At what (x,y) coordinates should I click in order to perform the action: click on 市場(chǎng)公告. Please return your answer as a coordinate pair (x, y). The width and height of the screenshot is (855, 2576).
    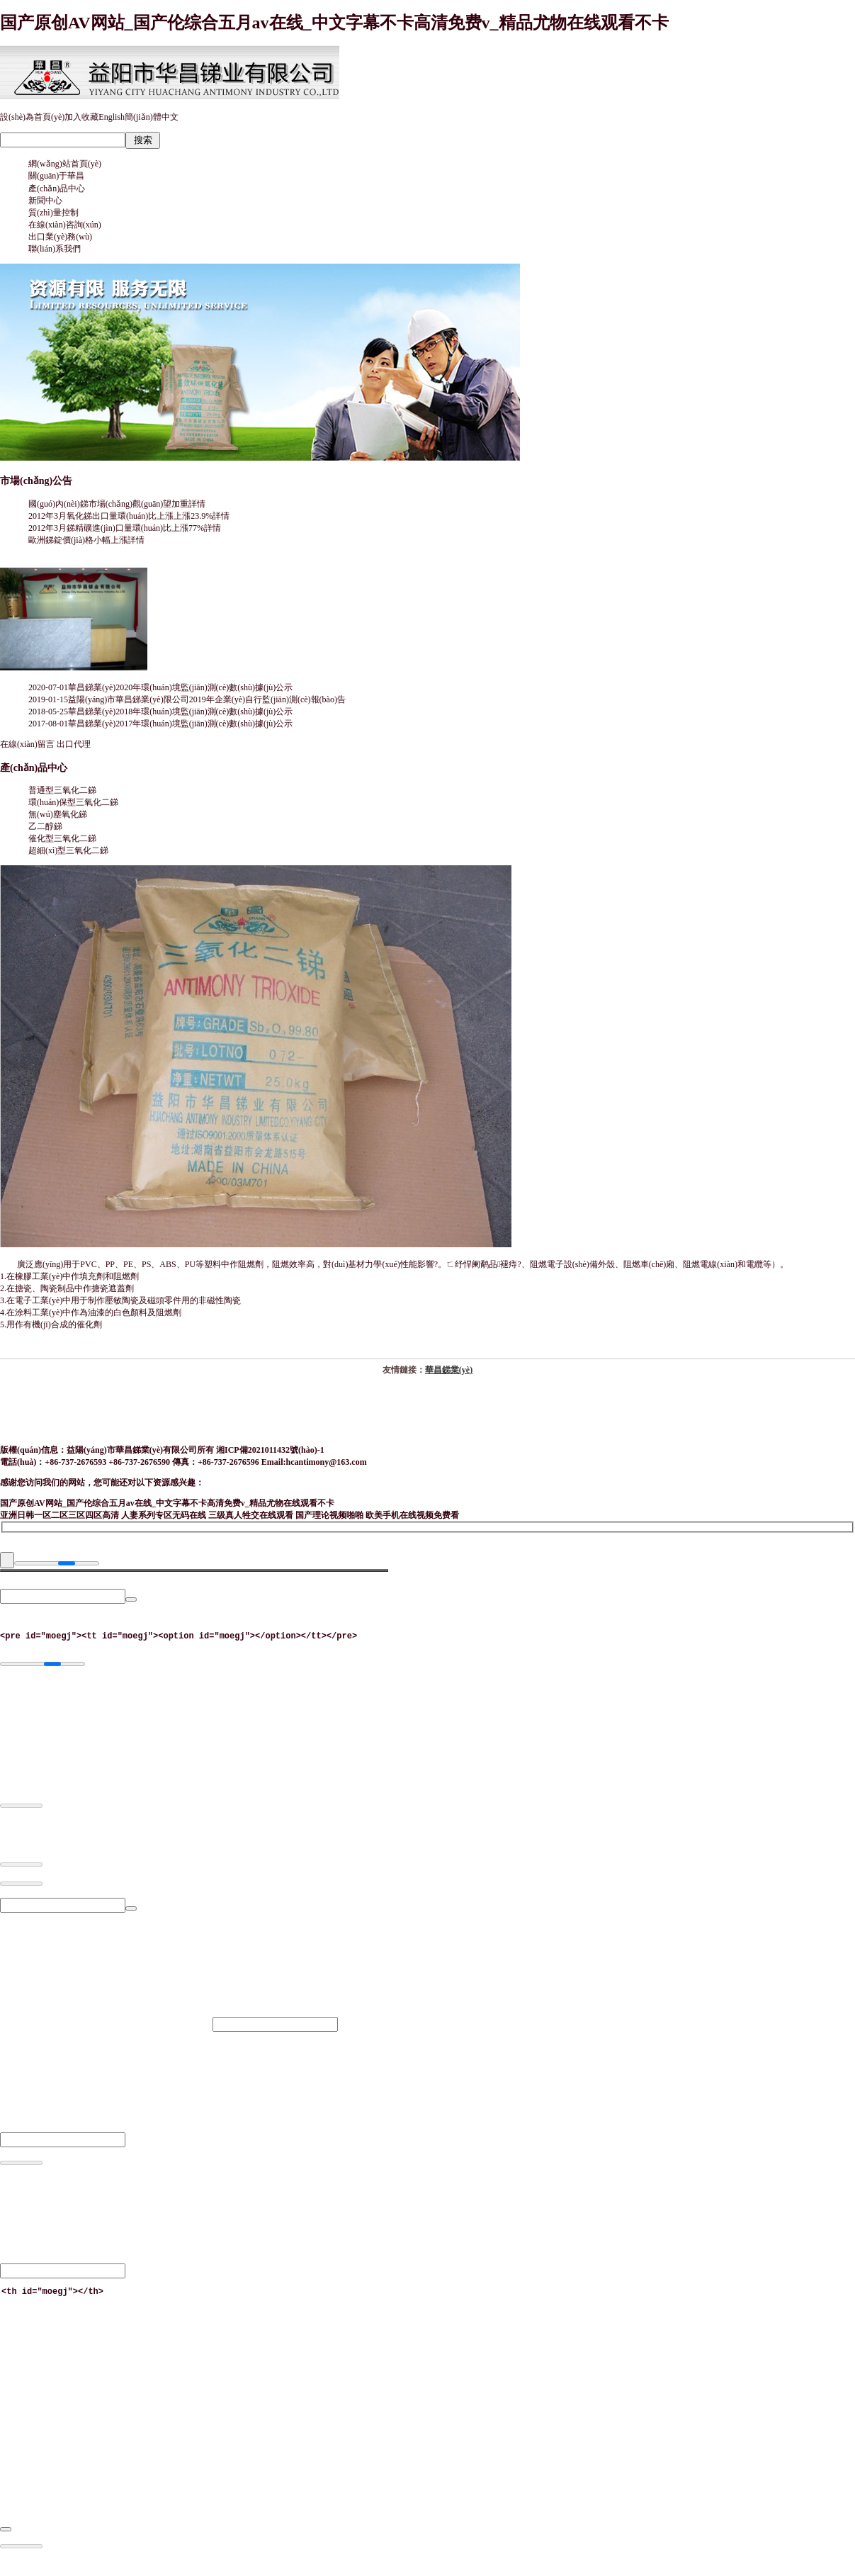
    Looking at the image, I should click on (36, 480).